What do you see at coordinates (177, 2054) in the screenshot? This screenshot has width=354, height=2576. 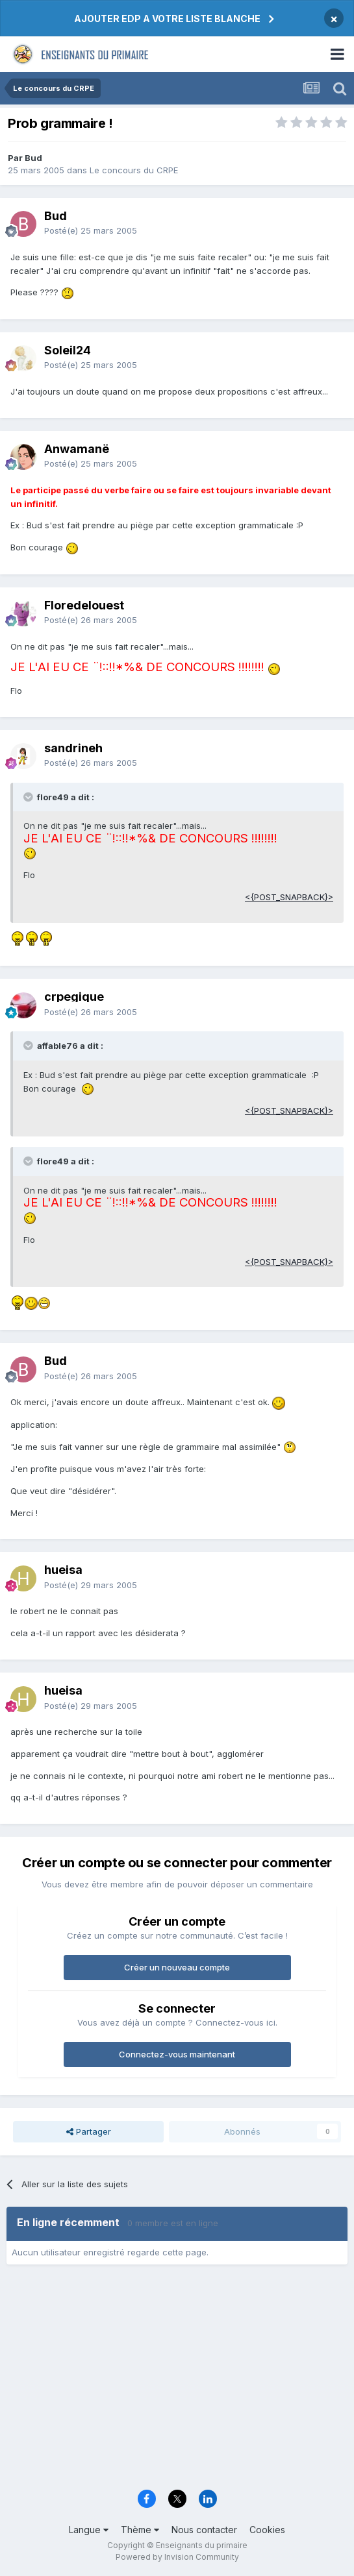 I see `Connectez-vous maintenant` at bounding box center [177, 2054].